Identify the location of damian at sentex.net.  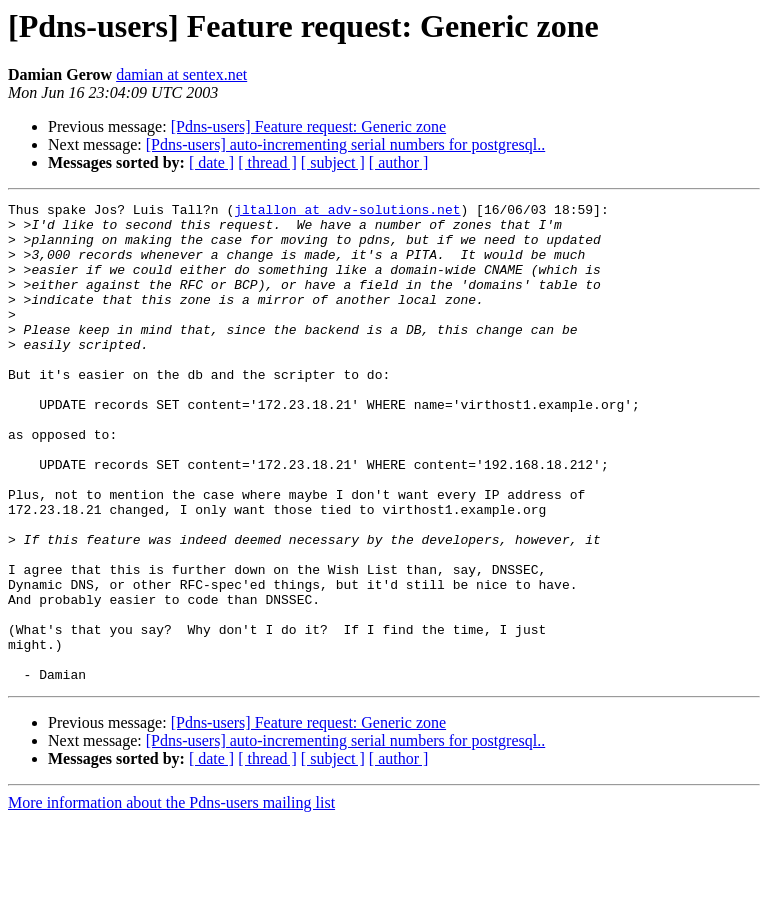
(181, 74).